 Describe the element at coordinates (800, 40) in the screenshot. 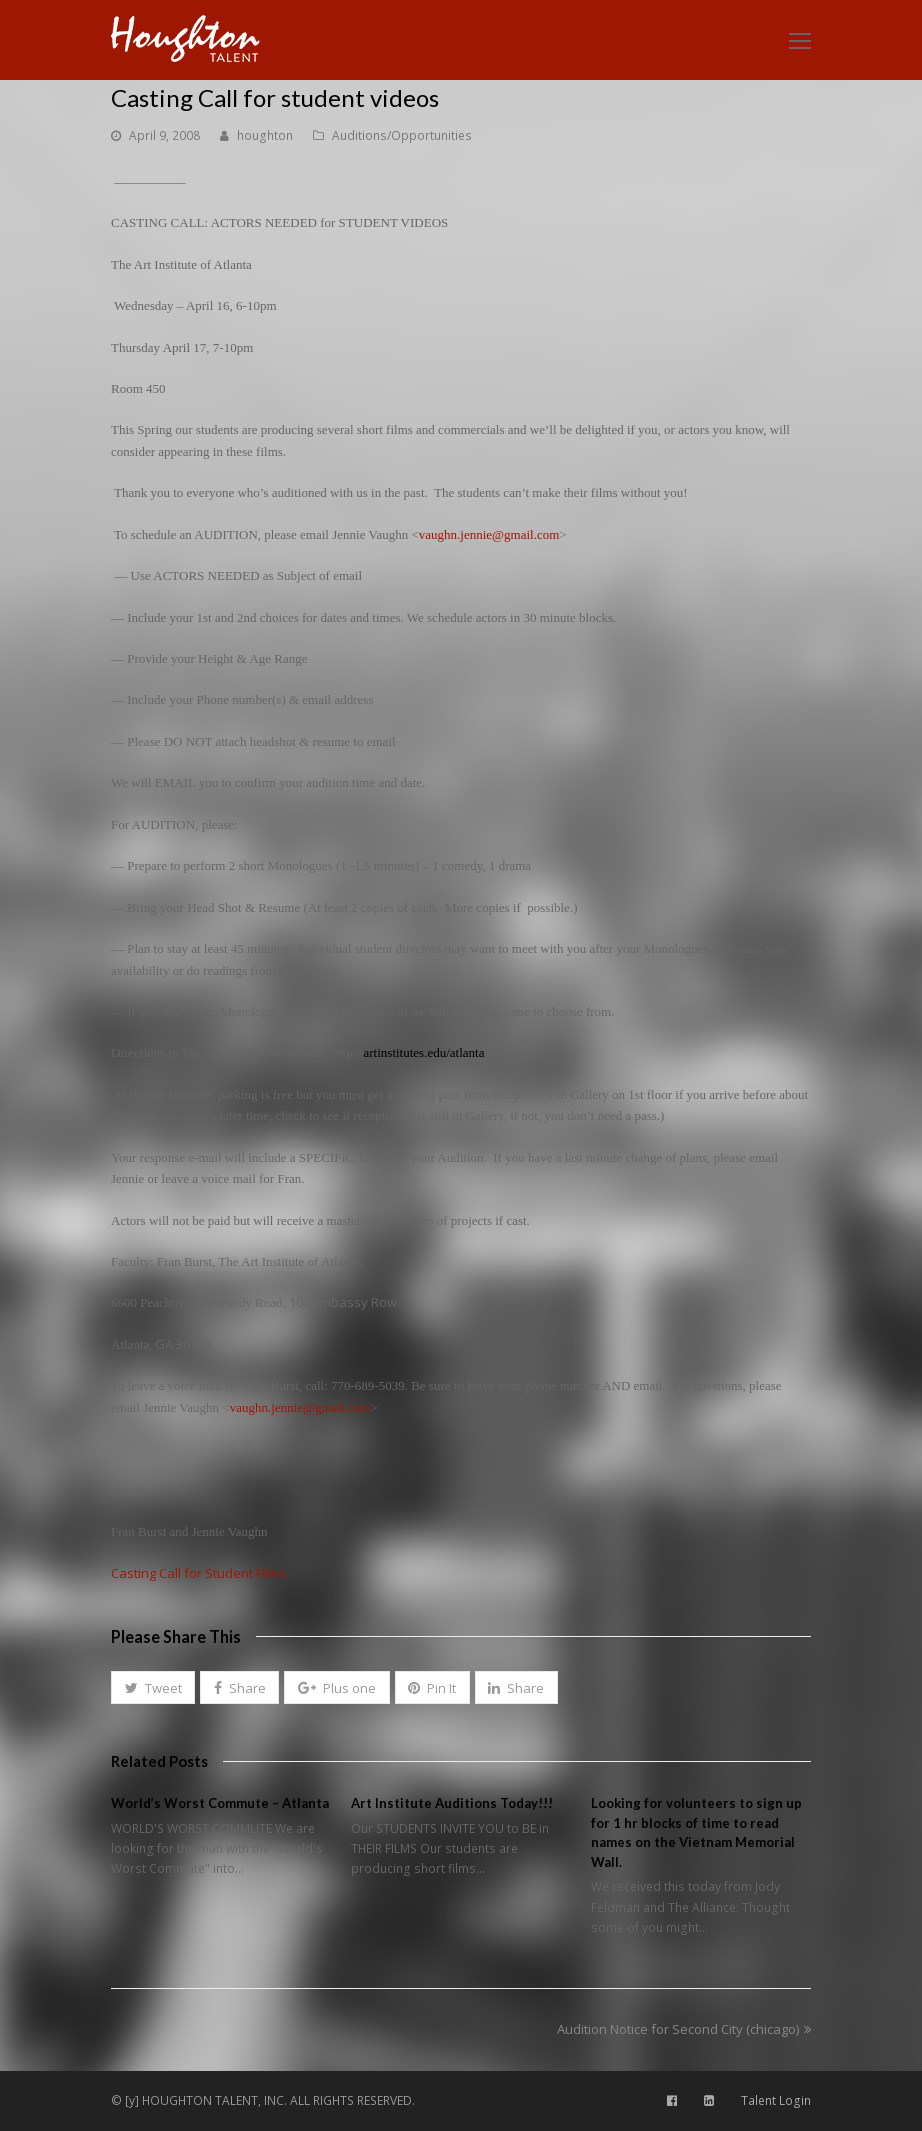

I see `[Toggle mobile menu]` at that location.